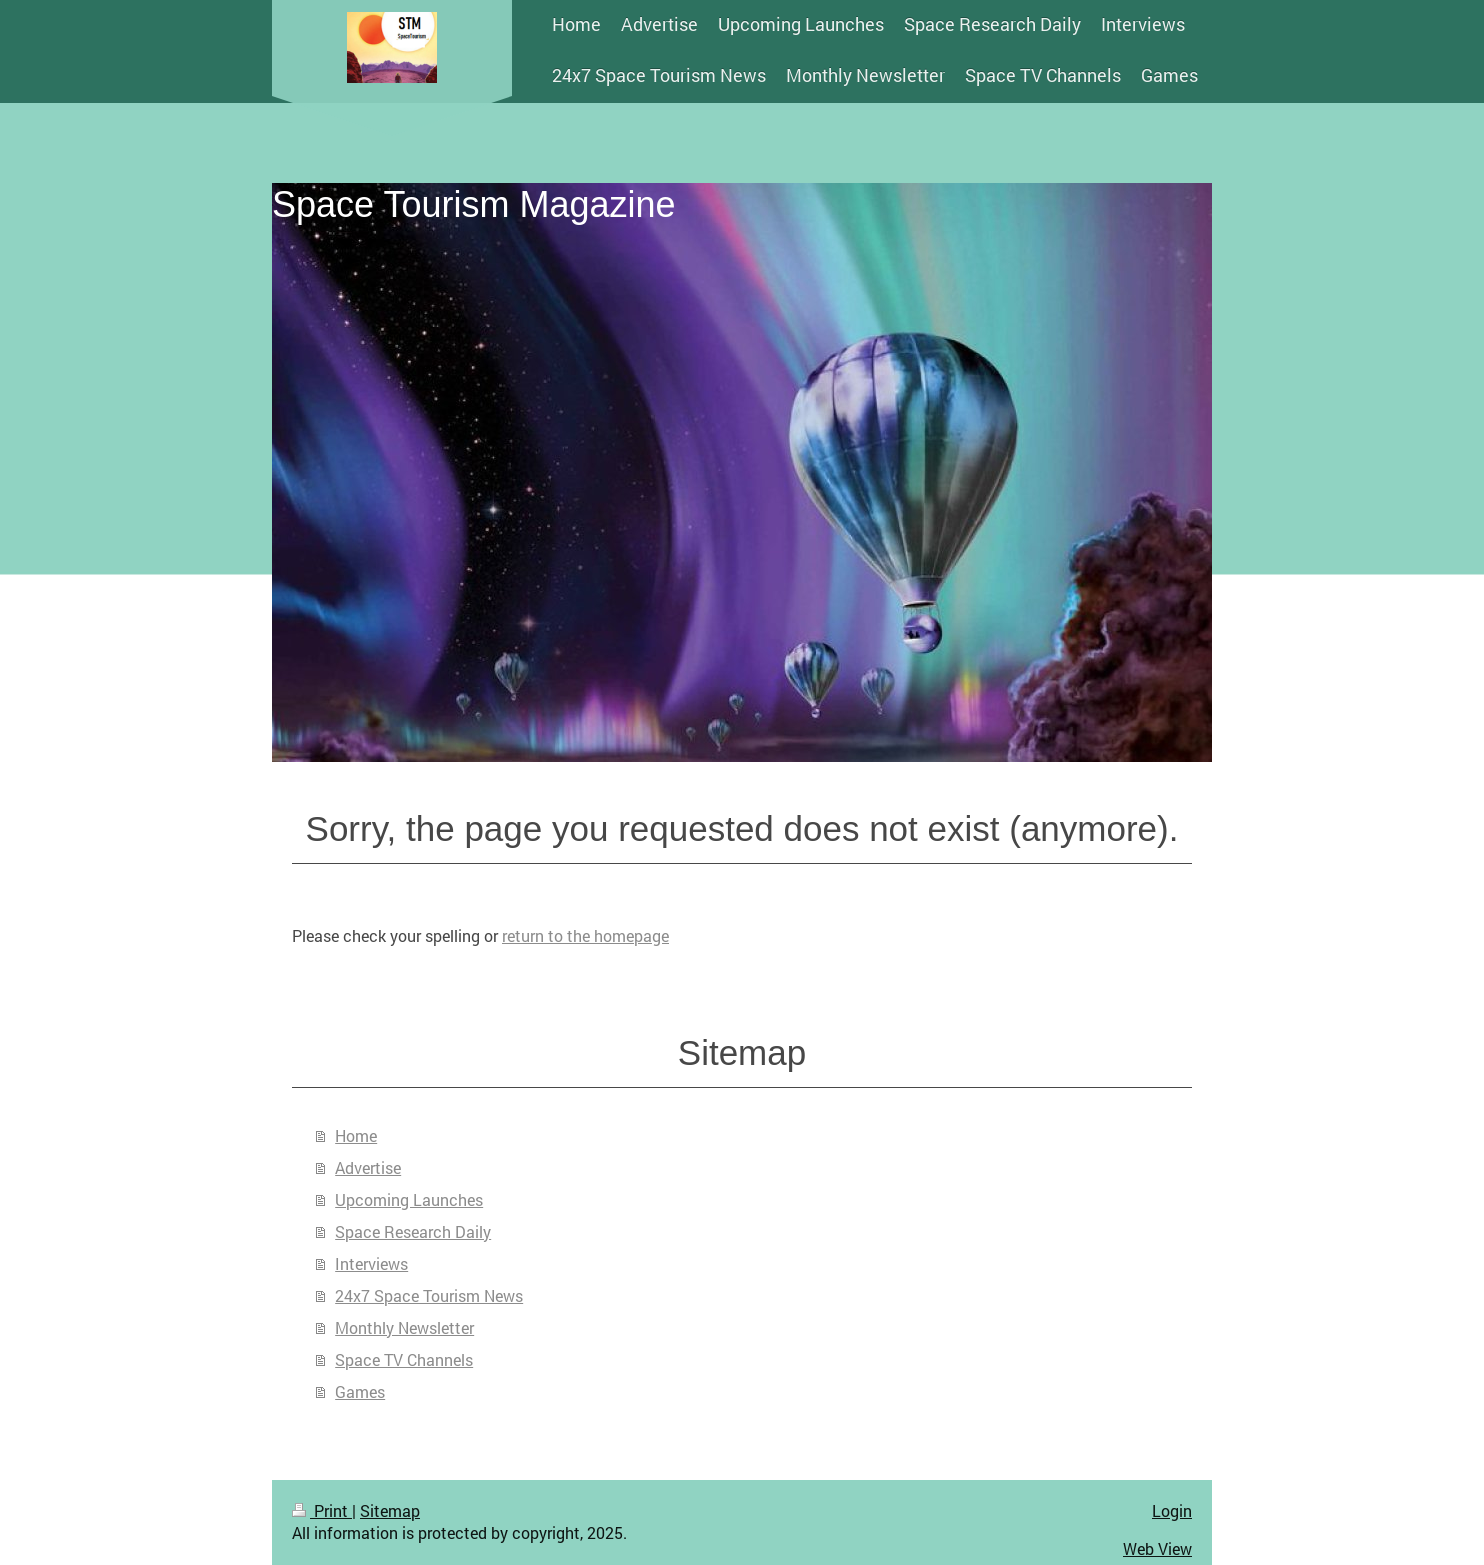 This screenshot has height=1565, width=1484. What do you see at coordinates (585, 935) in the screenshot?
I see `return to the homepage` at bounding box center [585, 935].